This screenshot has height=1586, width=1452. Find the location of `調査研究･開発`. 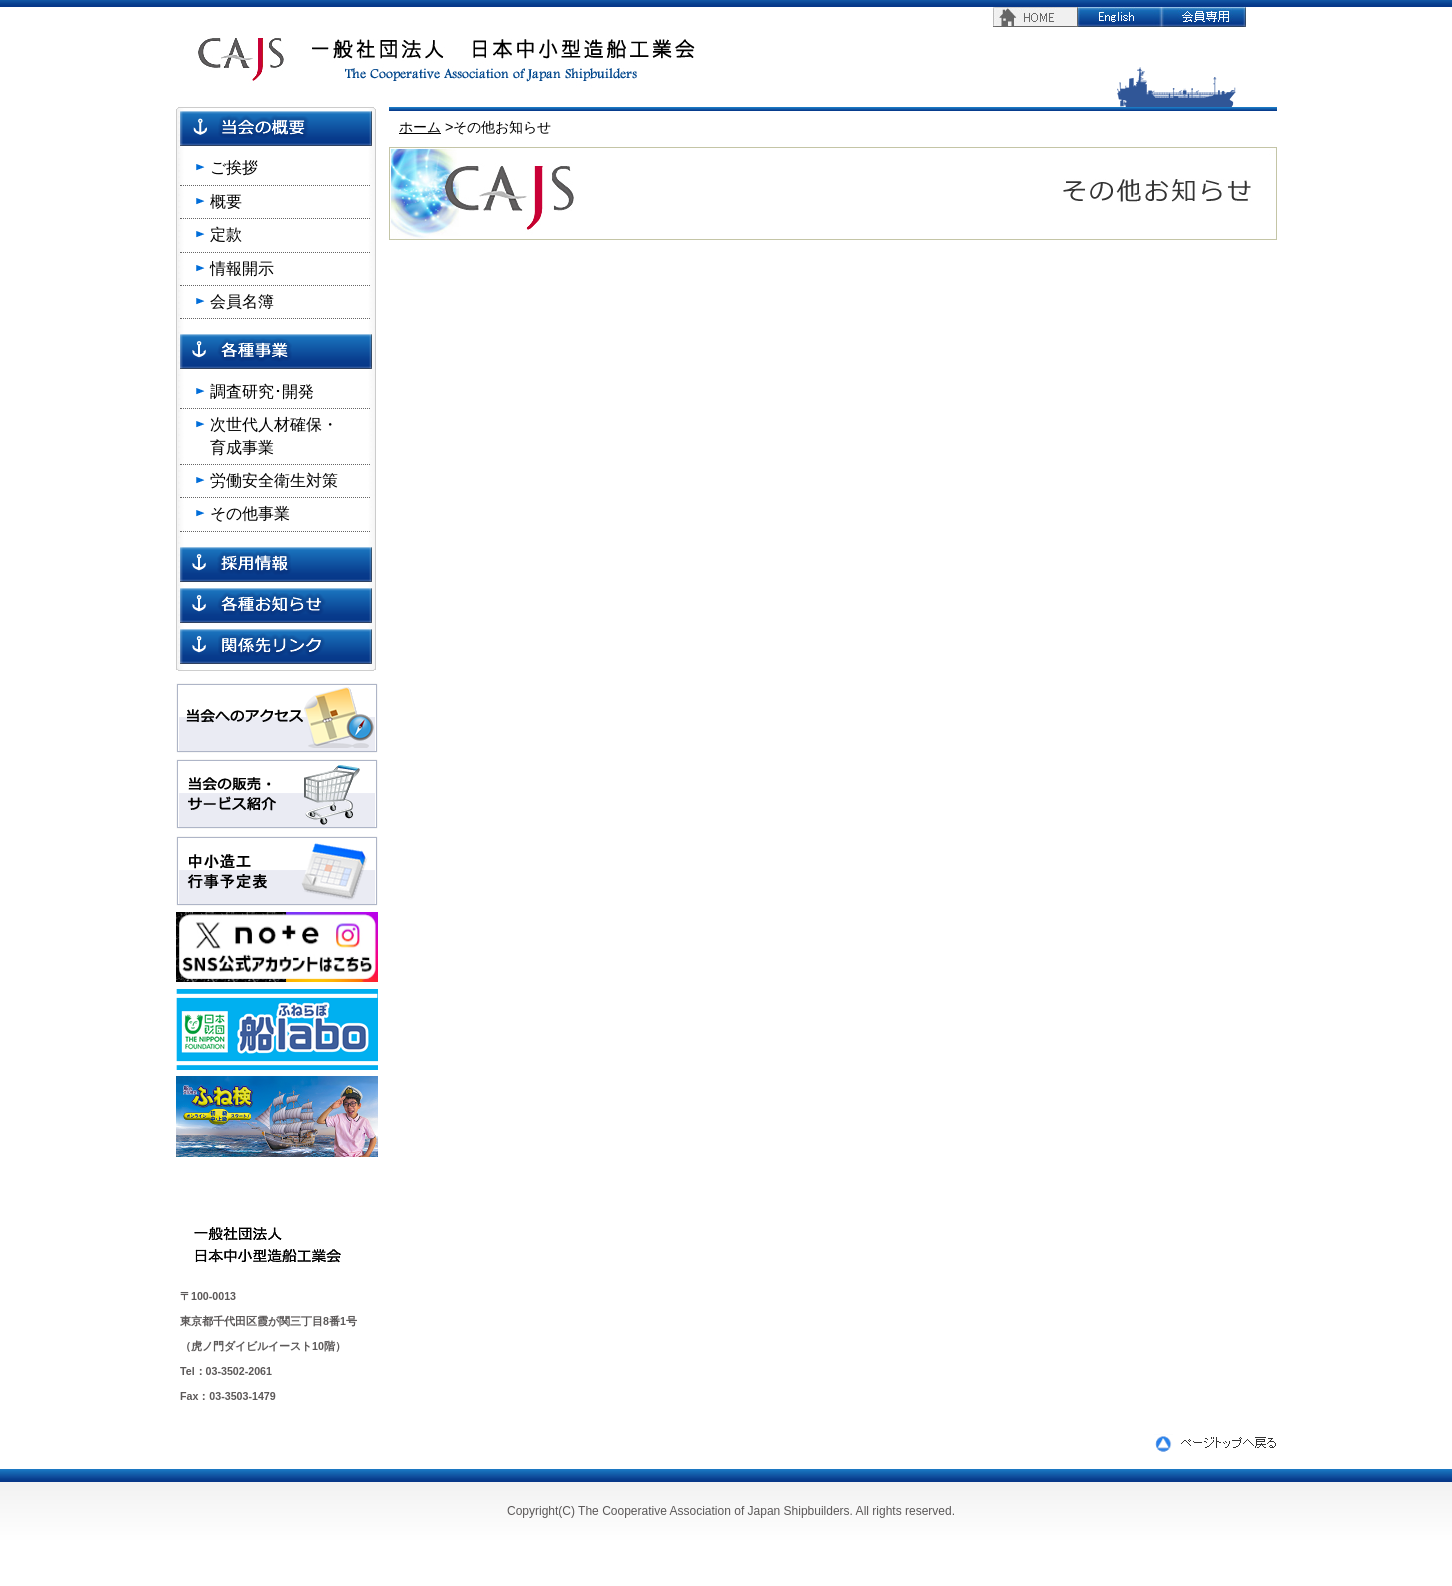

調査研究･開発 is located at coordinates (262, 391).